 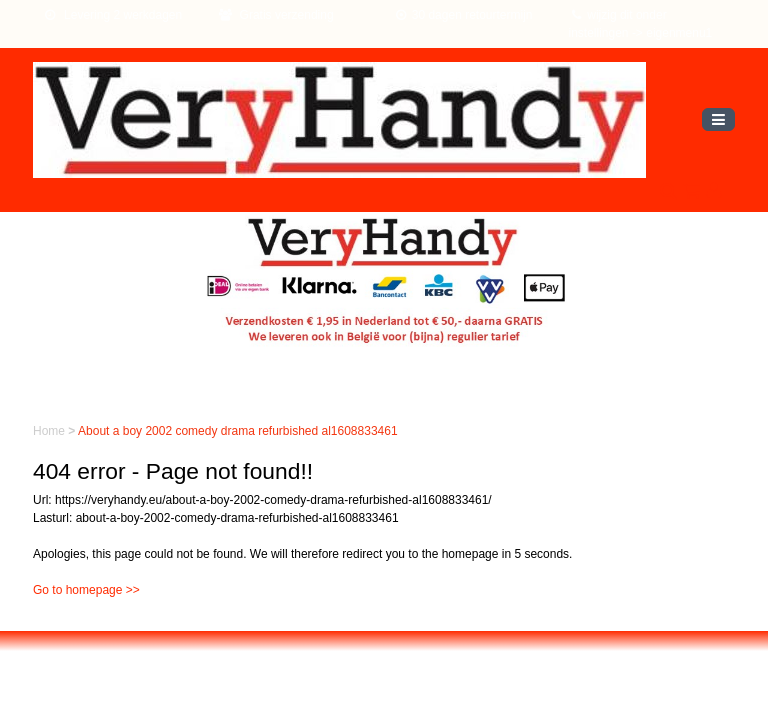 I want to click on Go to homepage >>, so click(x=86, y=590).